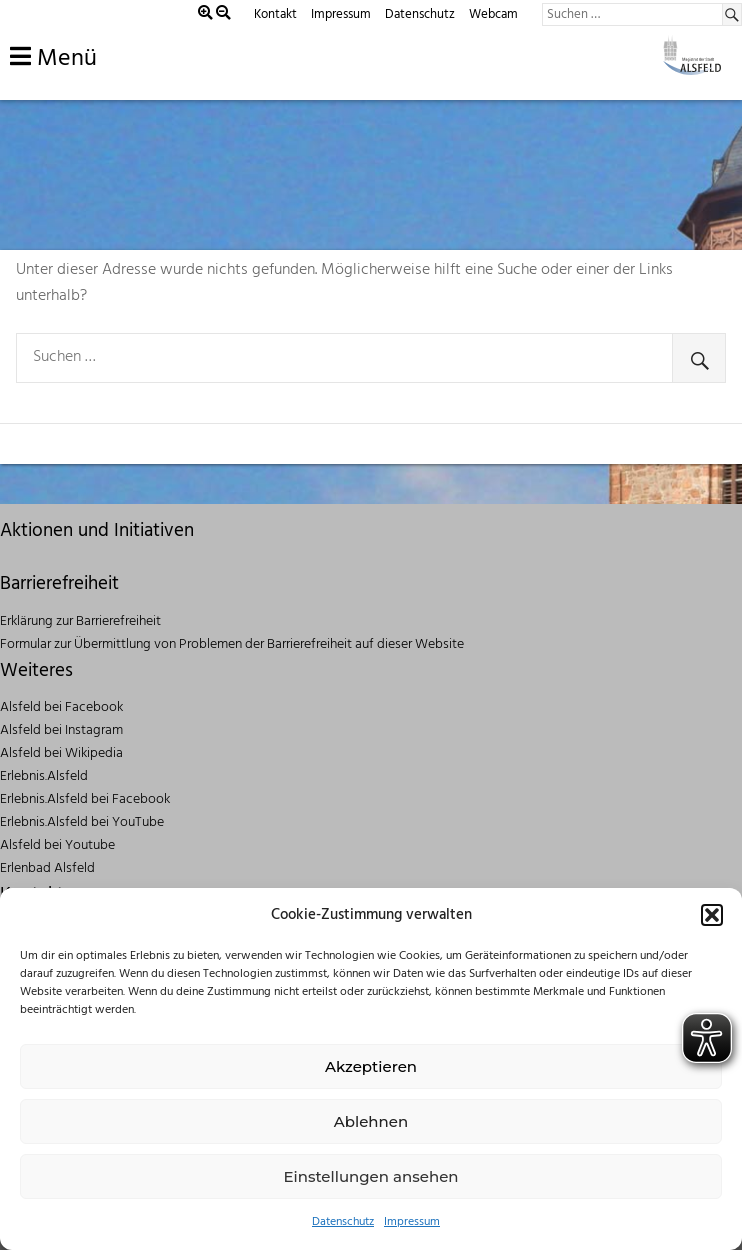  What do you see at coordinates (80, 621) in the screenshot?
I see `Erklärung zur Barrierefreiheit` at bounding box center [80, 621].